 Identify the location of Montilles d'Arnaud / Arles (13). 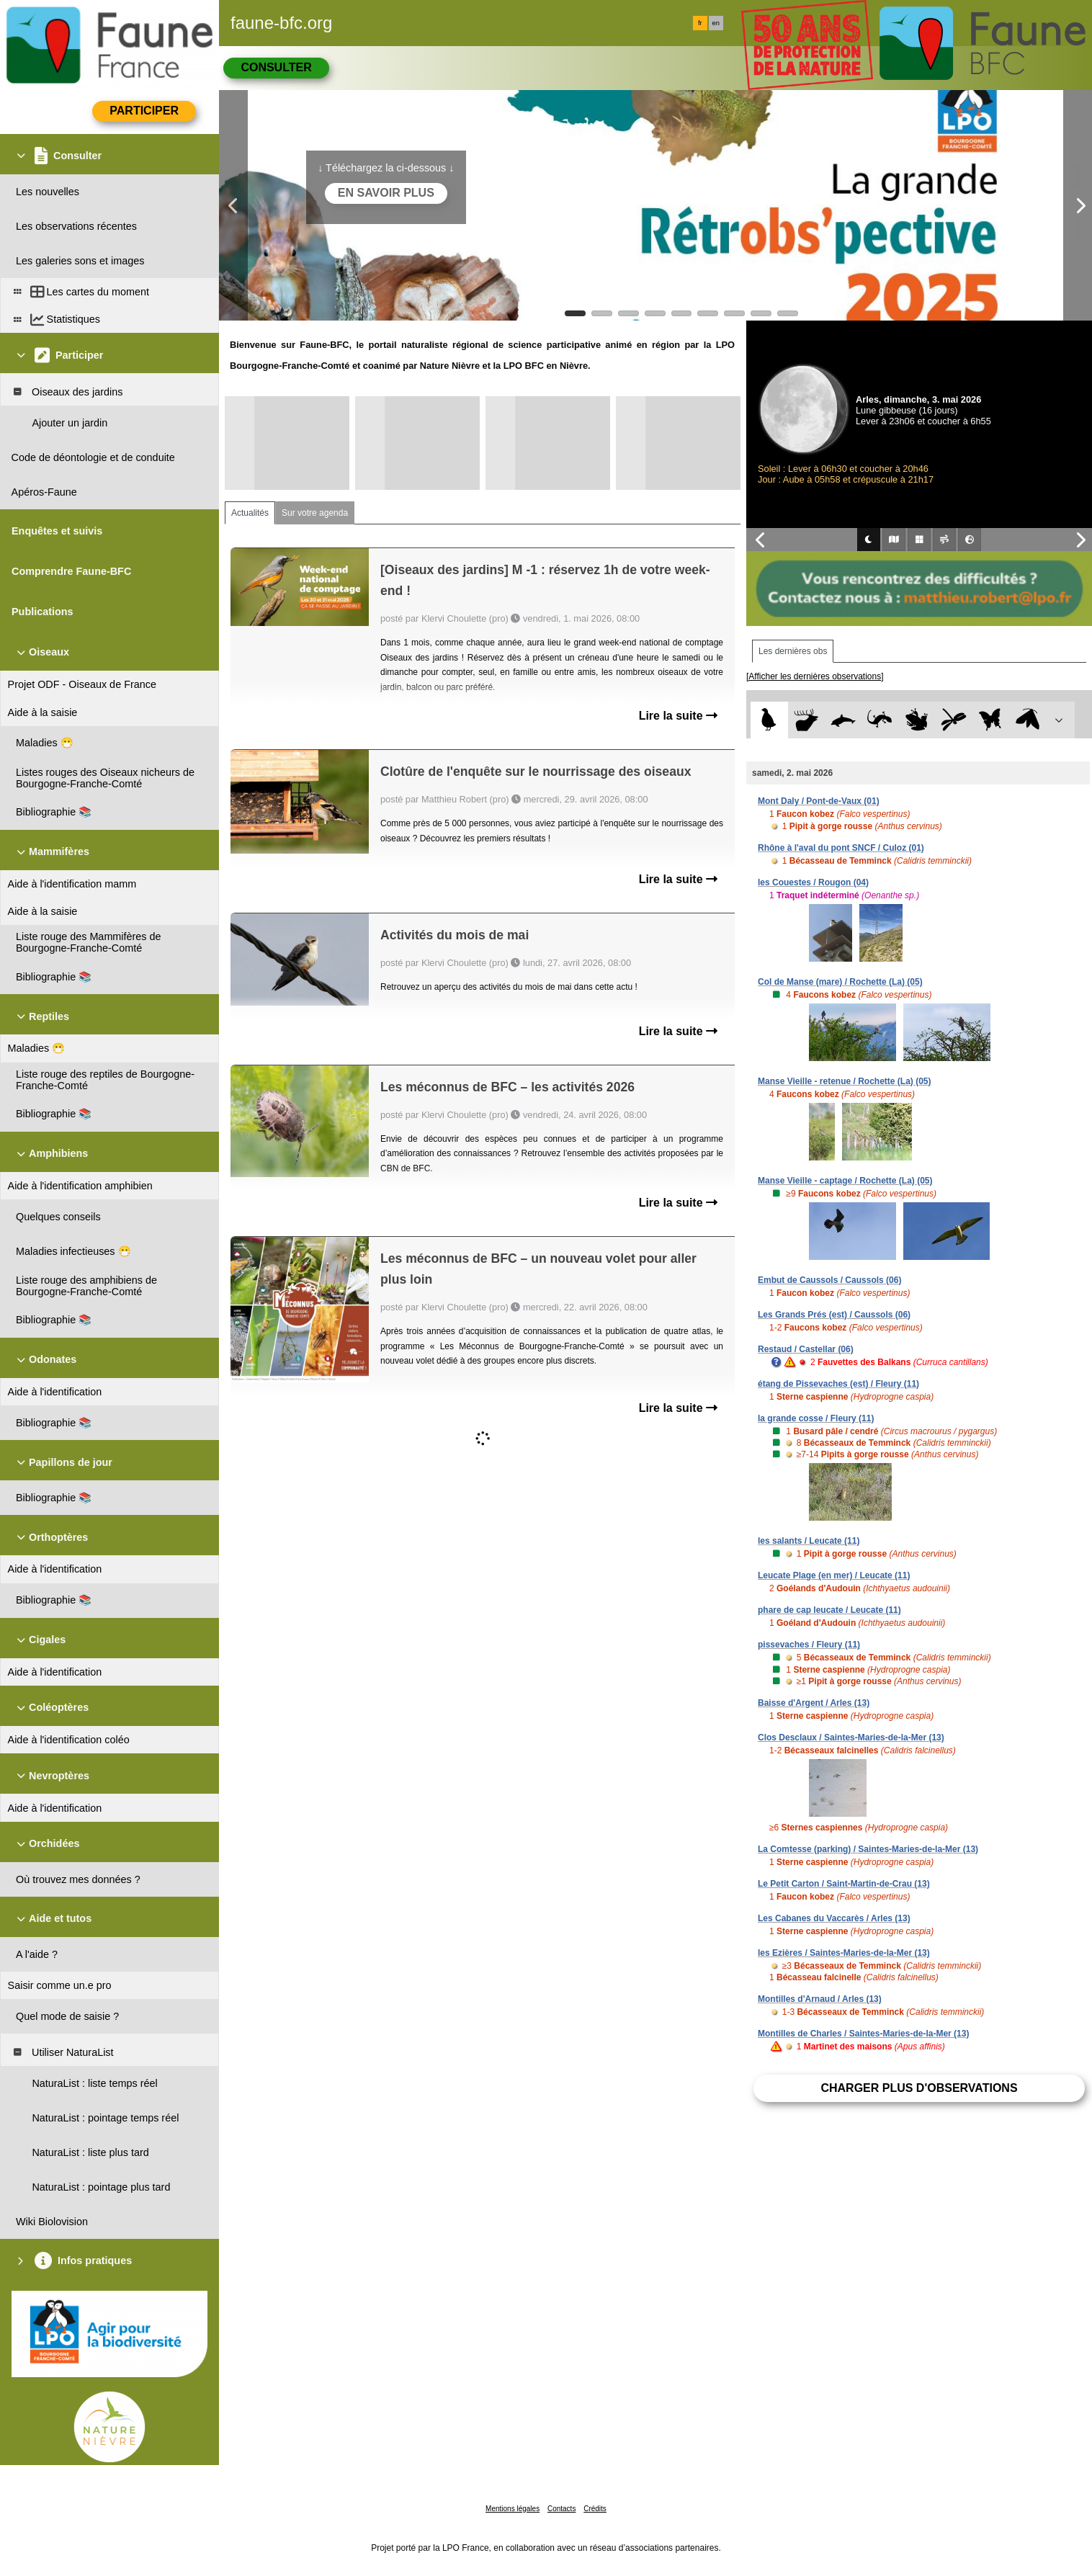
(820, 1999).